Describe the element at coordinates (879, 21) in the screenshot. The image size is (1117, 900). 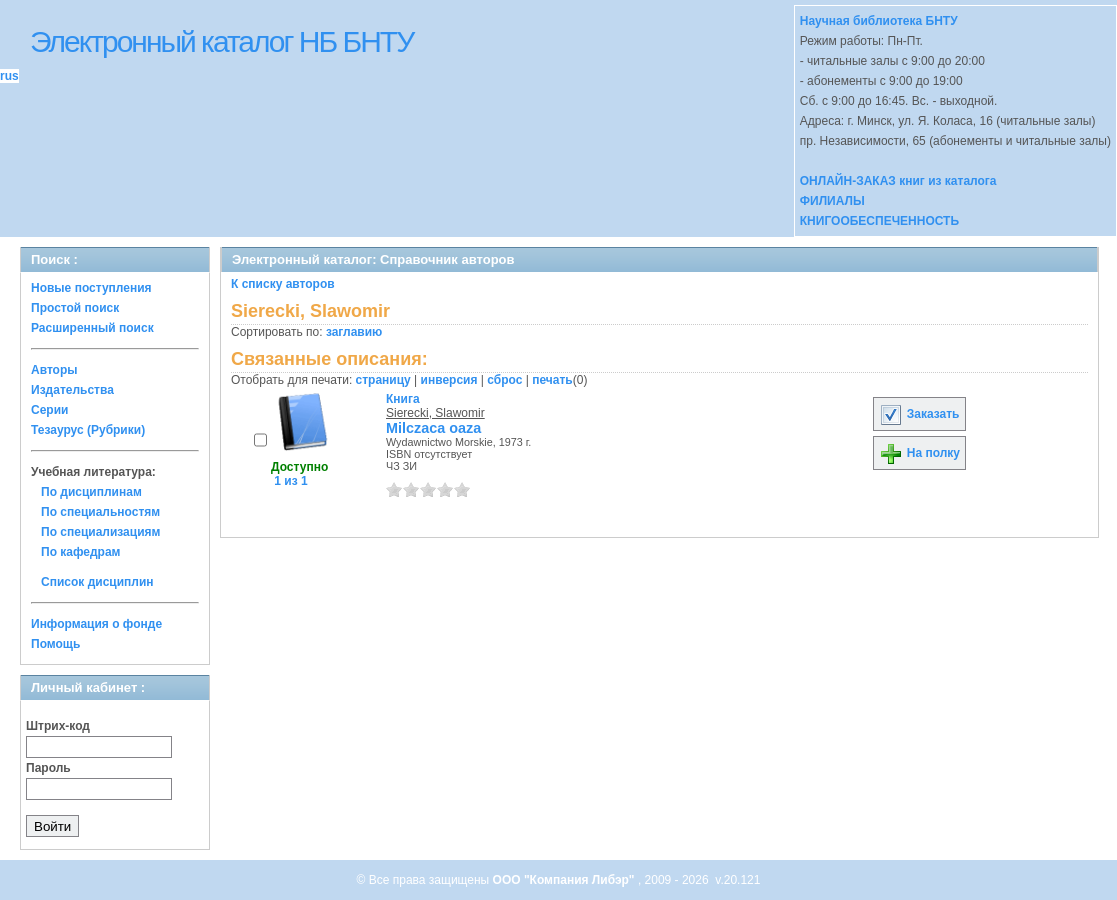
I see `Научная библиотека БНТУ` at that location.